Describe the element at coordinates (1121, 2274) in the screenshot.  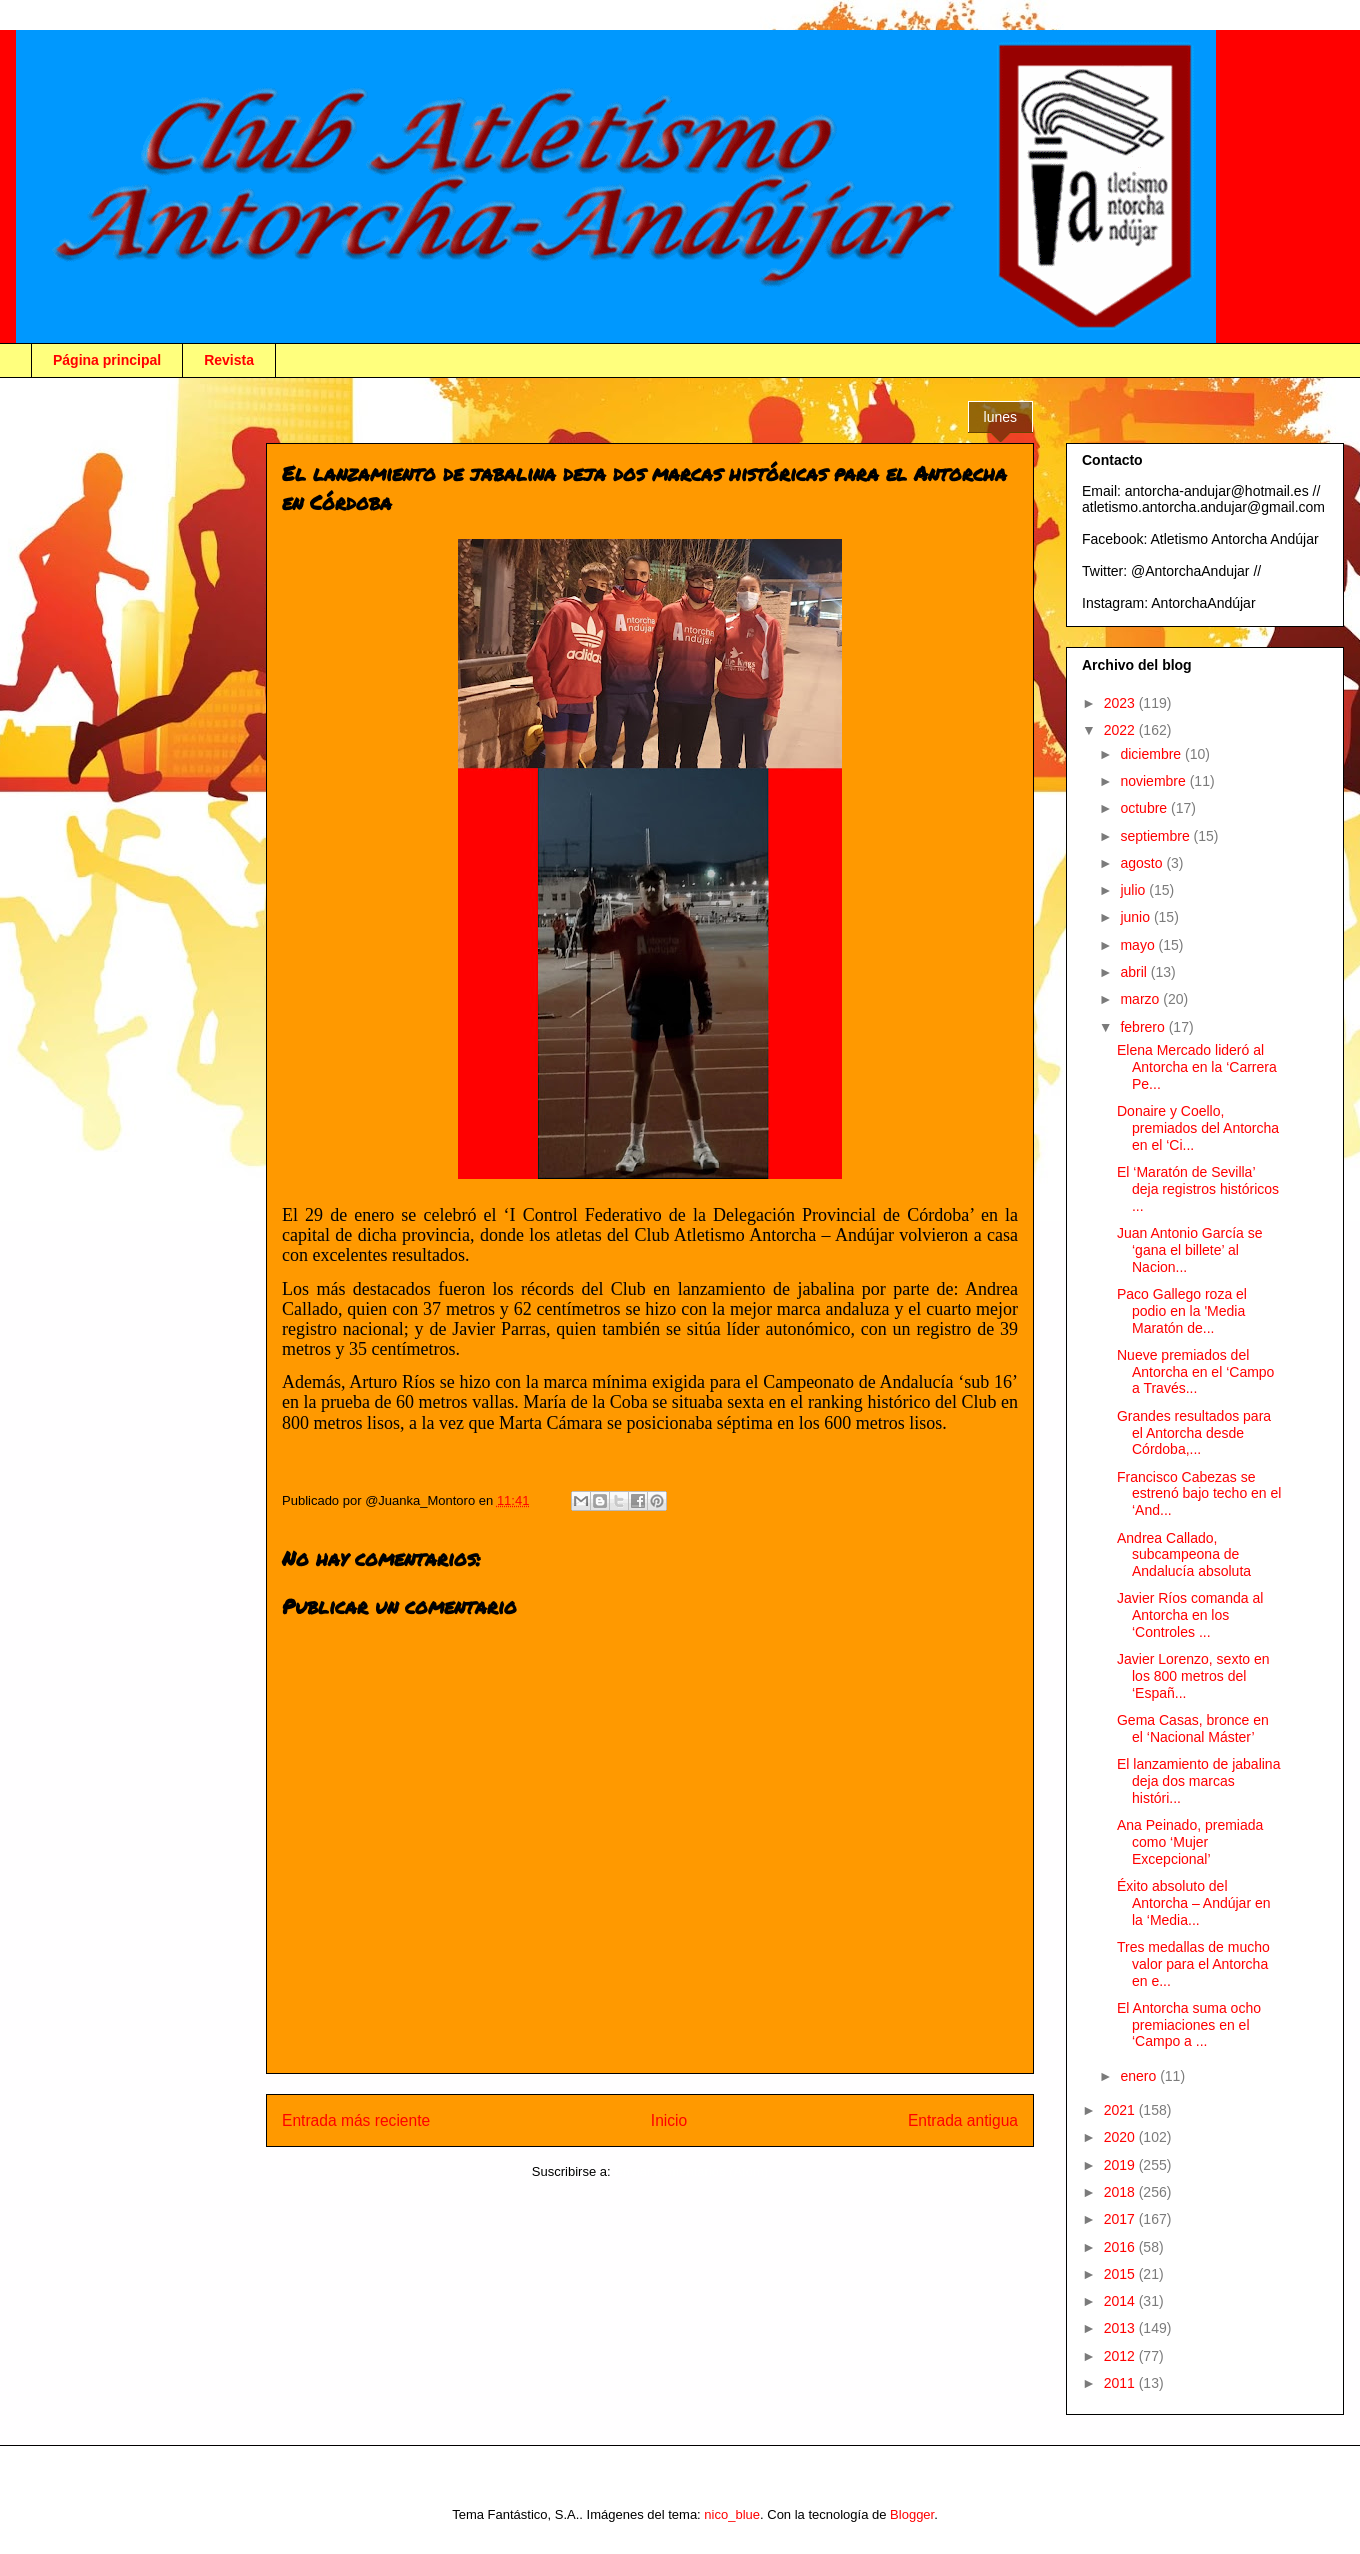
I see `2015` at that location.